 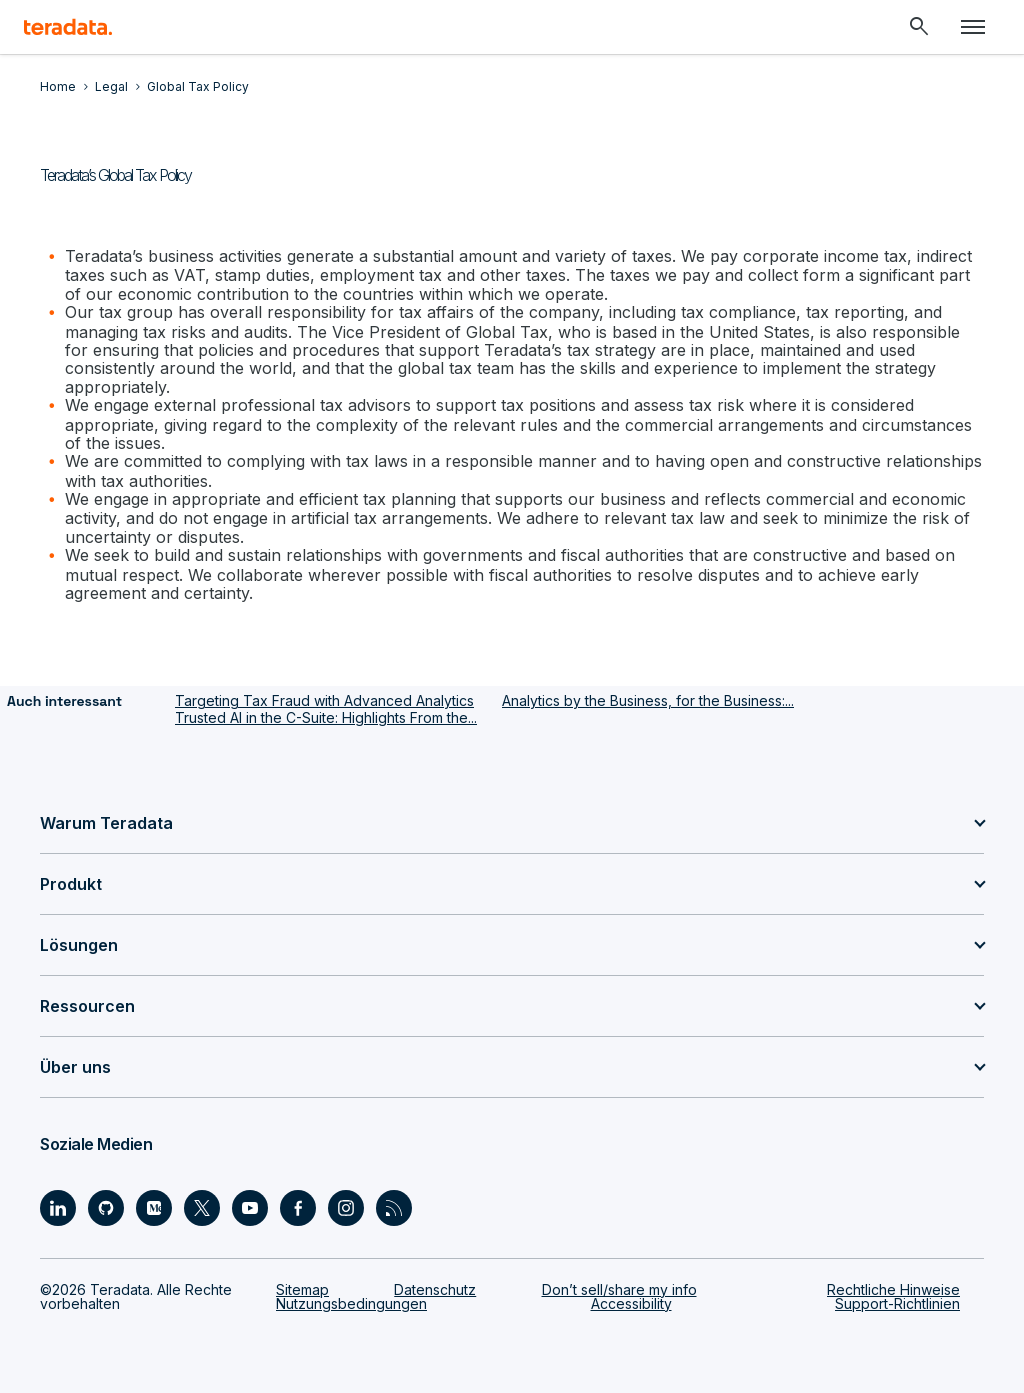 What do you see at coordinates (435, 1289) in the screenshot?
I see `Datenschutz` at bounding box center [435, 1289].